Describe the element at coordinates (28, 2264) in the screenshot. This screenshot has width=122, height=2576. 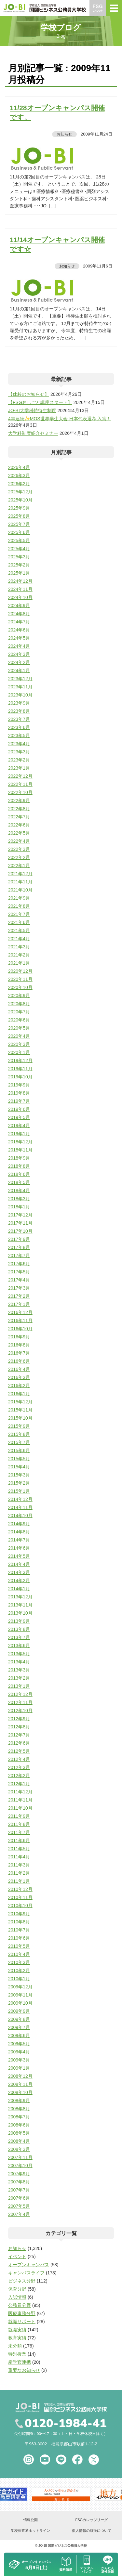
I see `オープンキャンパス` at that location.